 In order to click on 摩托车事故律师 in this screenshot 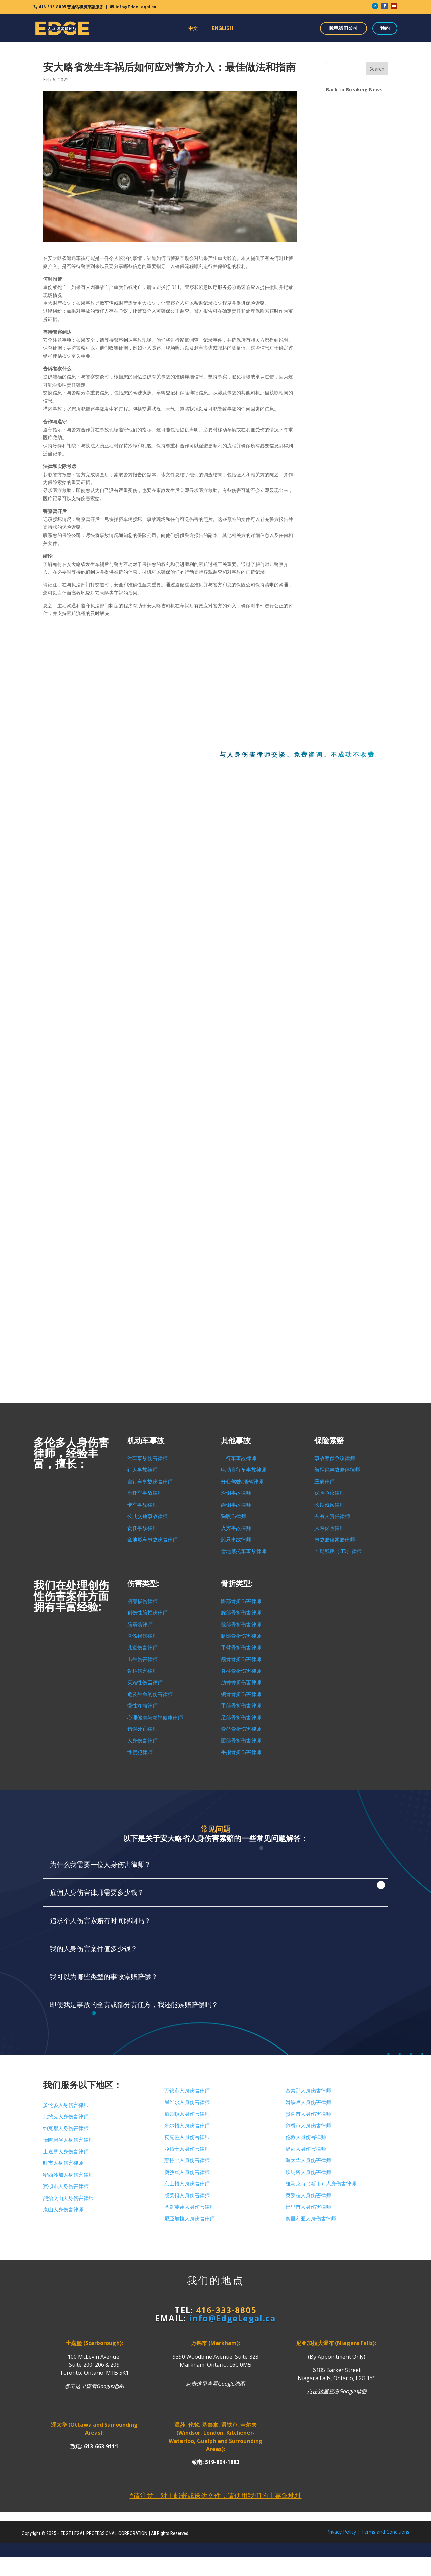, I will do `click(145, 1493)`.